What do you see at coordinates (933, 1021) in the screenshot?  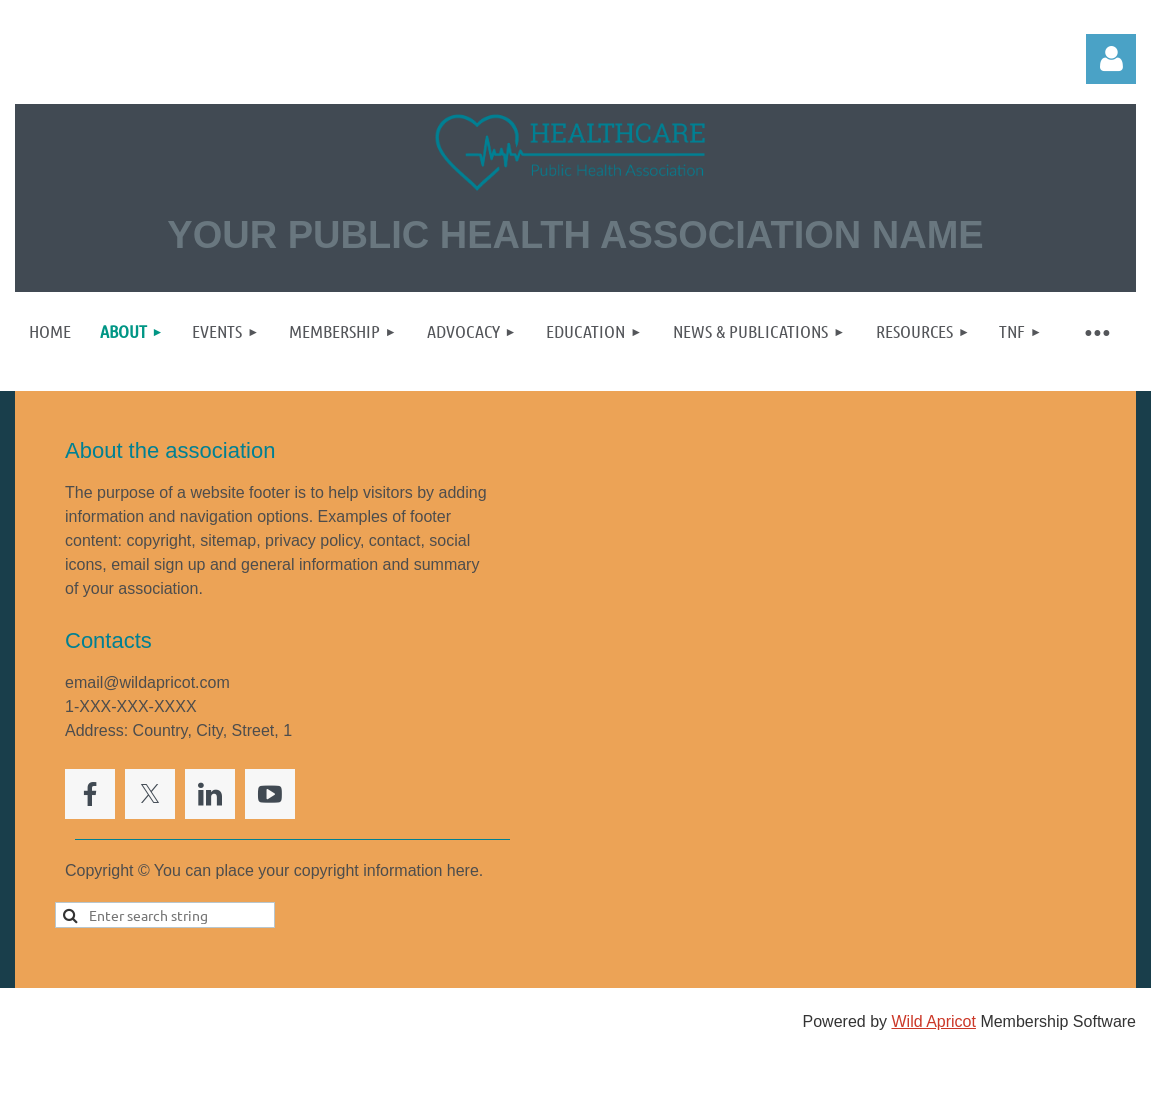 I see `Wild Apricot` at bounding box center [933, 1021].